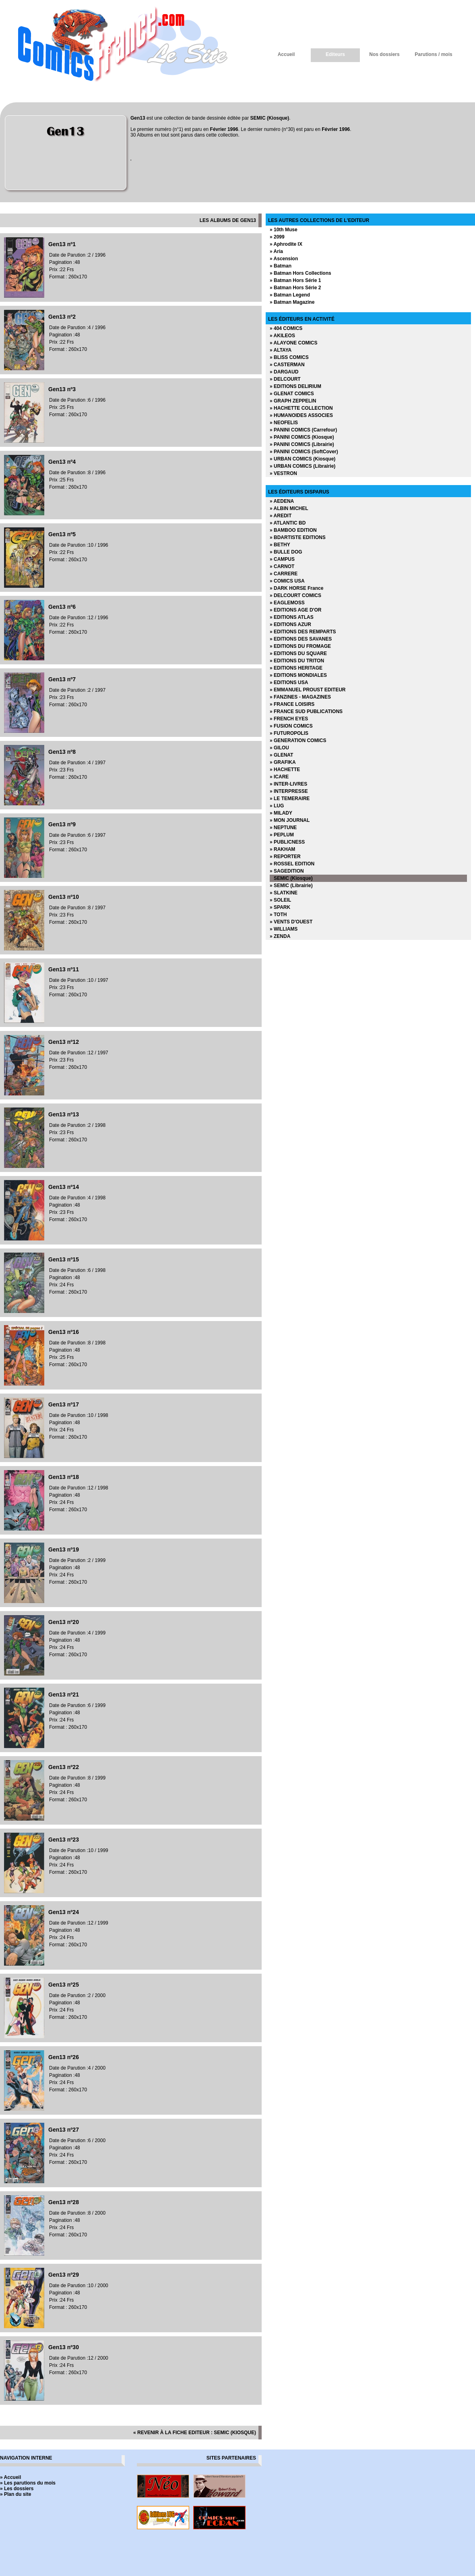 Image resolution: width=475 pixels, height=2576 pixels. What do you see at coordinates (300, 646) in the screenshot?
I see `» EDITIONS DU FROMAGE` at bounding box center [300, 646].